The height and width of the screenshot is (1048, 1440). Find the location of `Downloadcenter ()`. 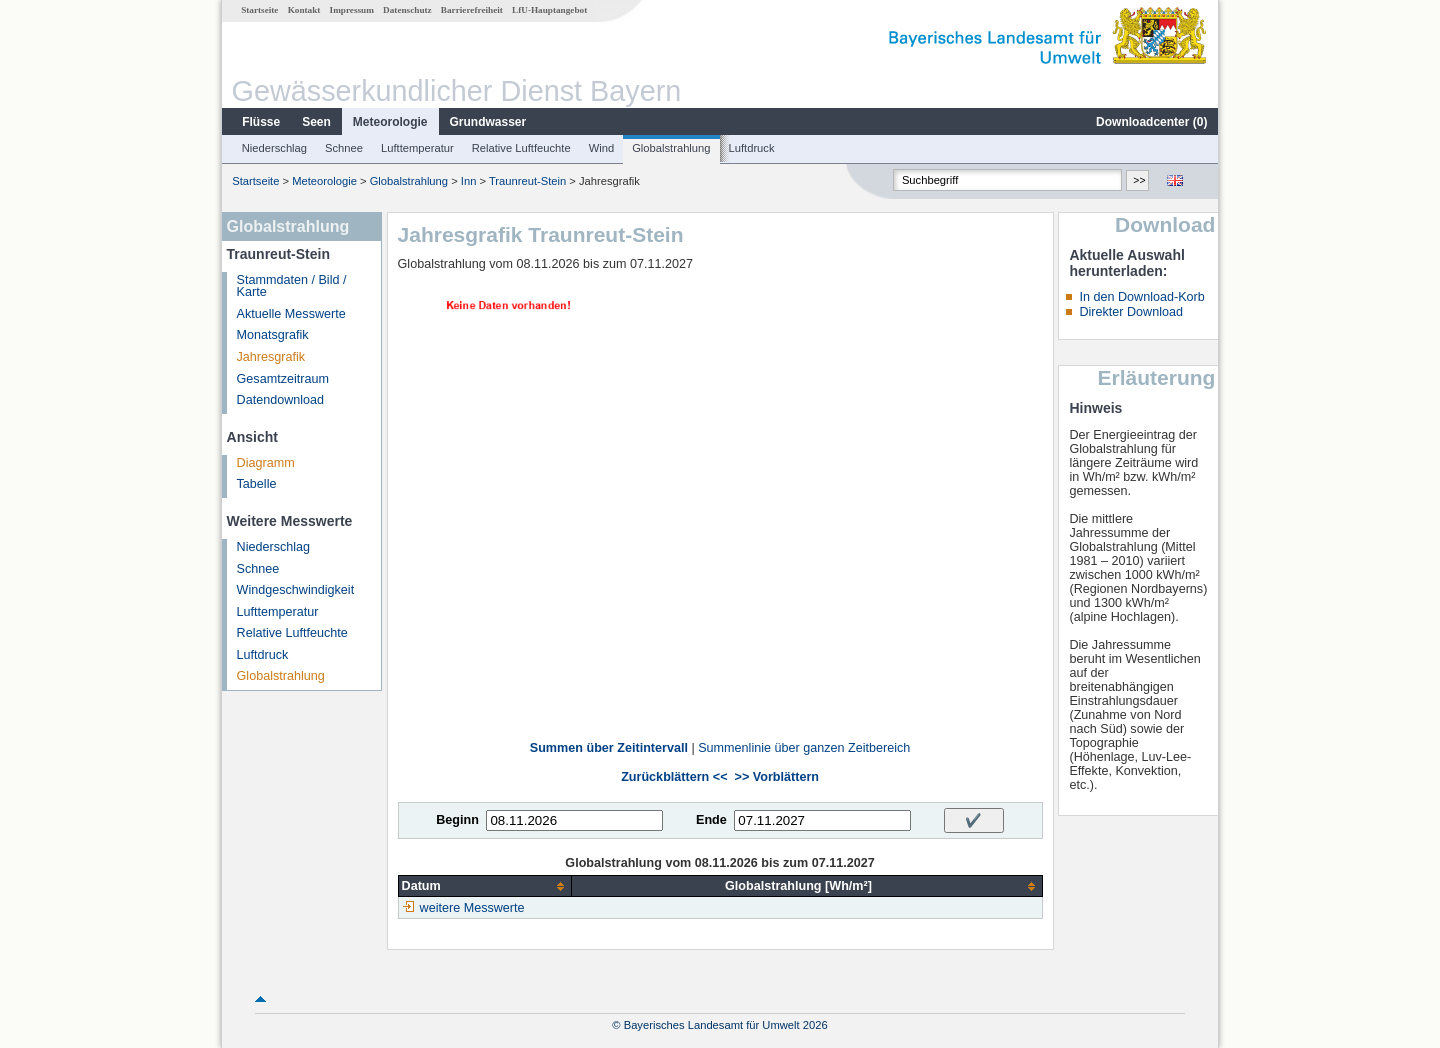

Downloadcenter () is located at coordinates (1151, 122).